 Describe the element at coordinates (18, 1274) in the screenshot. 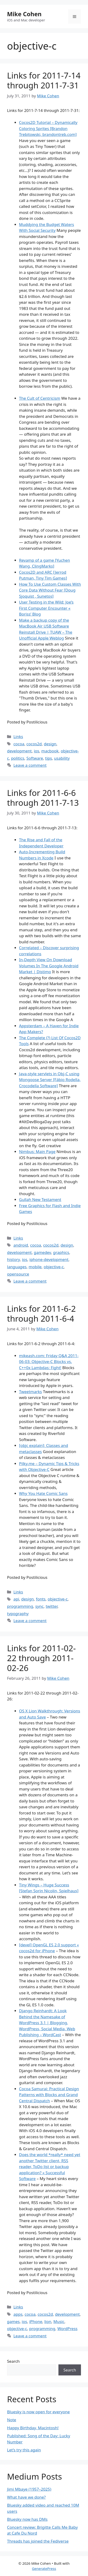

I see `opensource` at that location.